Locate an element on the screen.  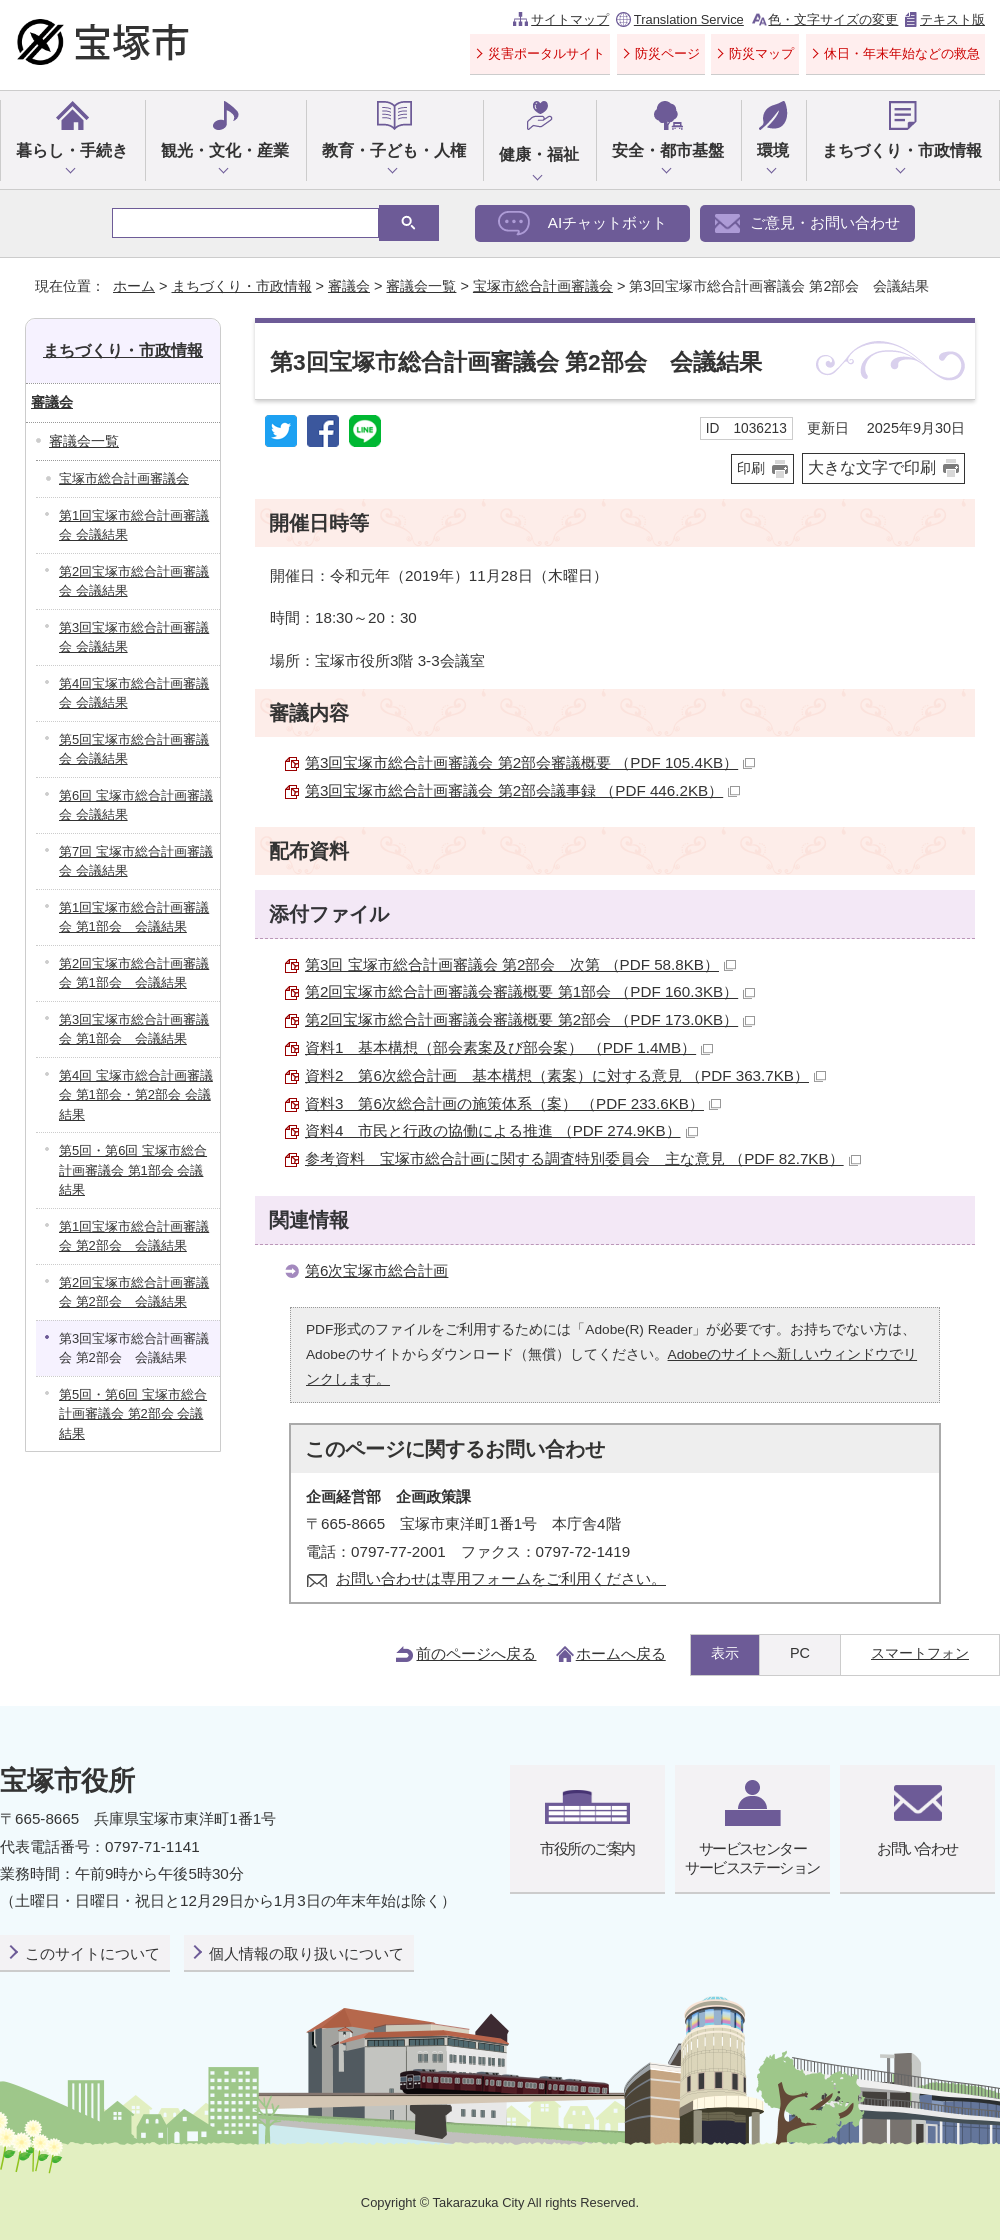
教育・子ども・人権 is located at coordinates (394, 150).